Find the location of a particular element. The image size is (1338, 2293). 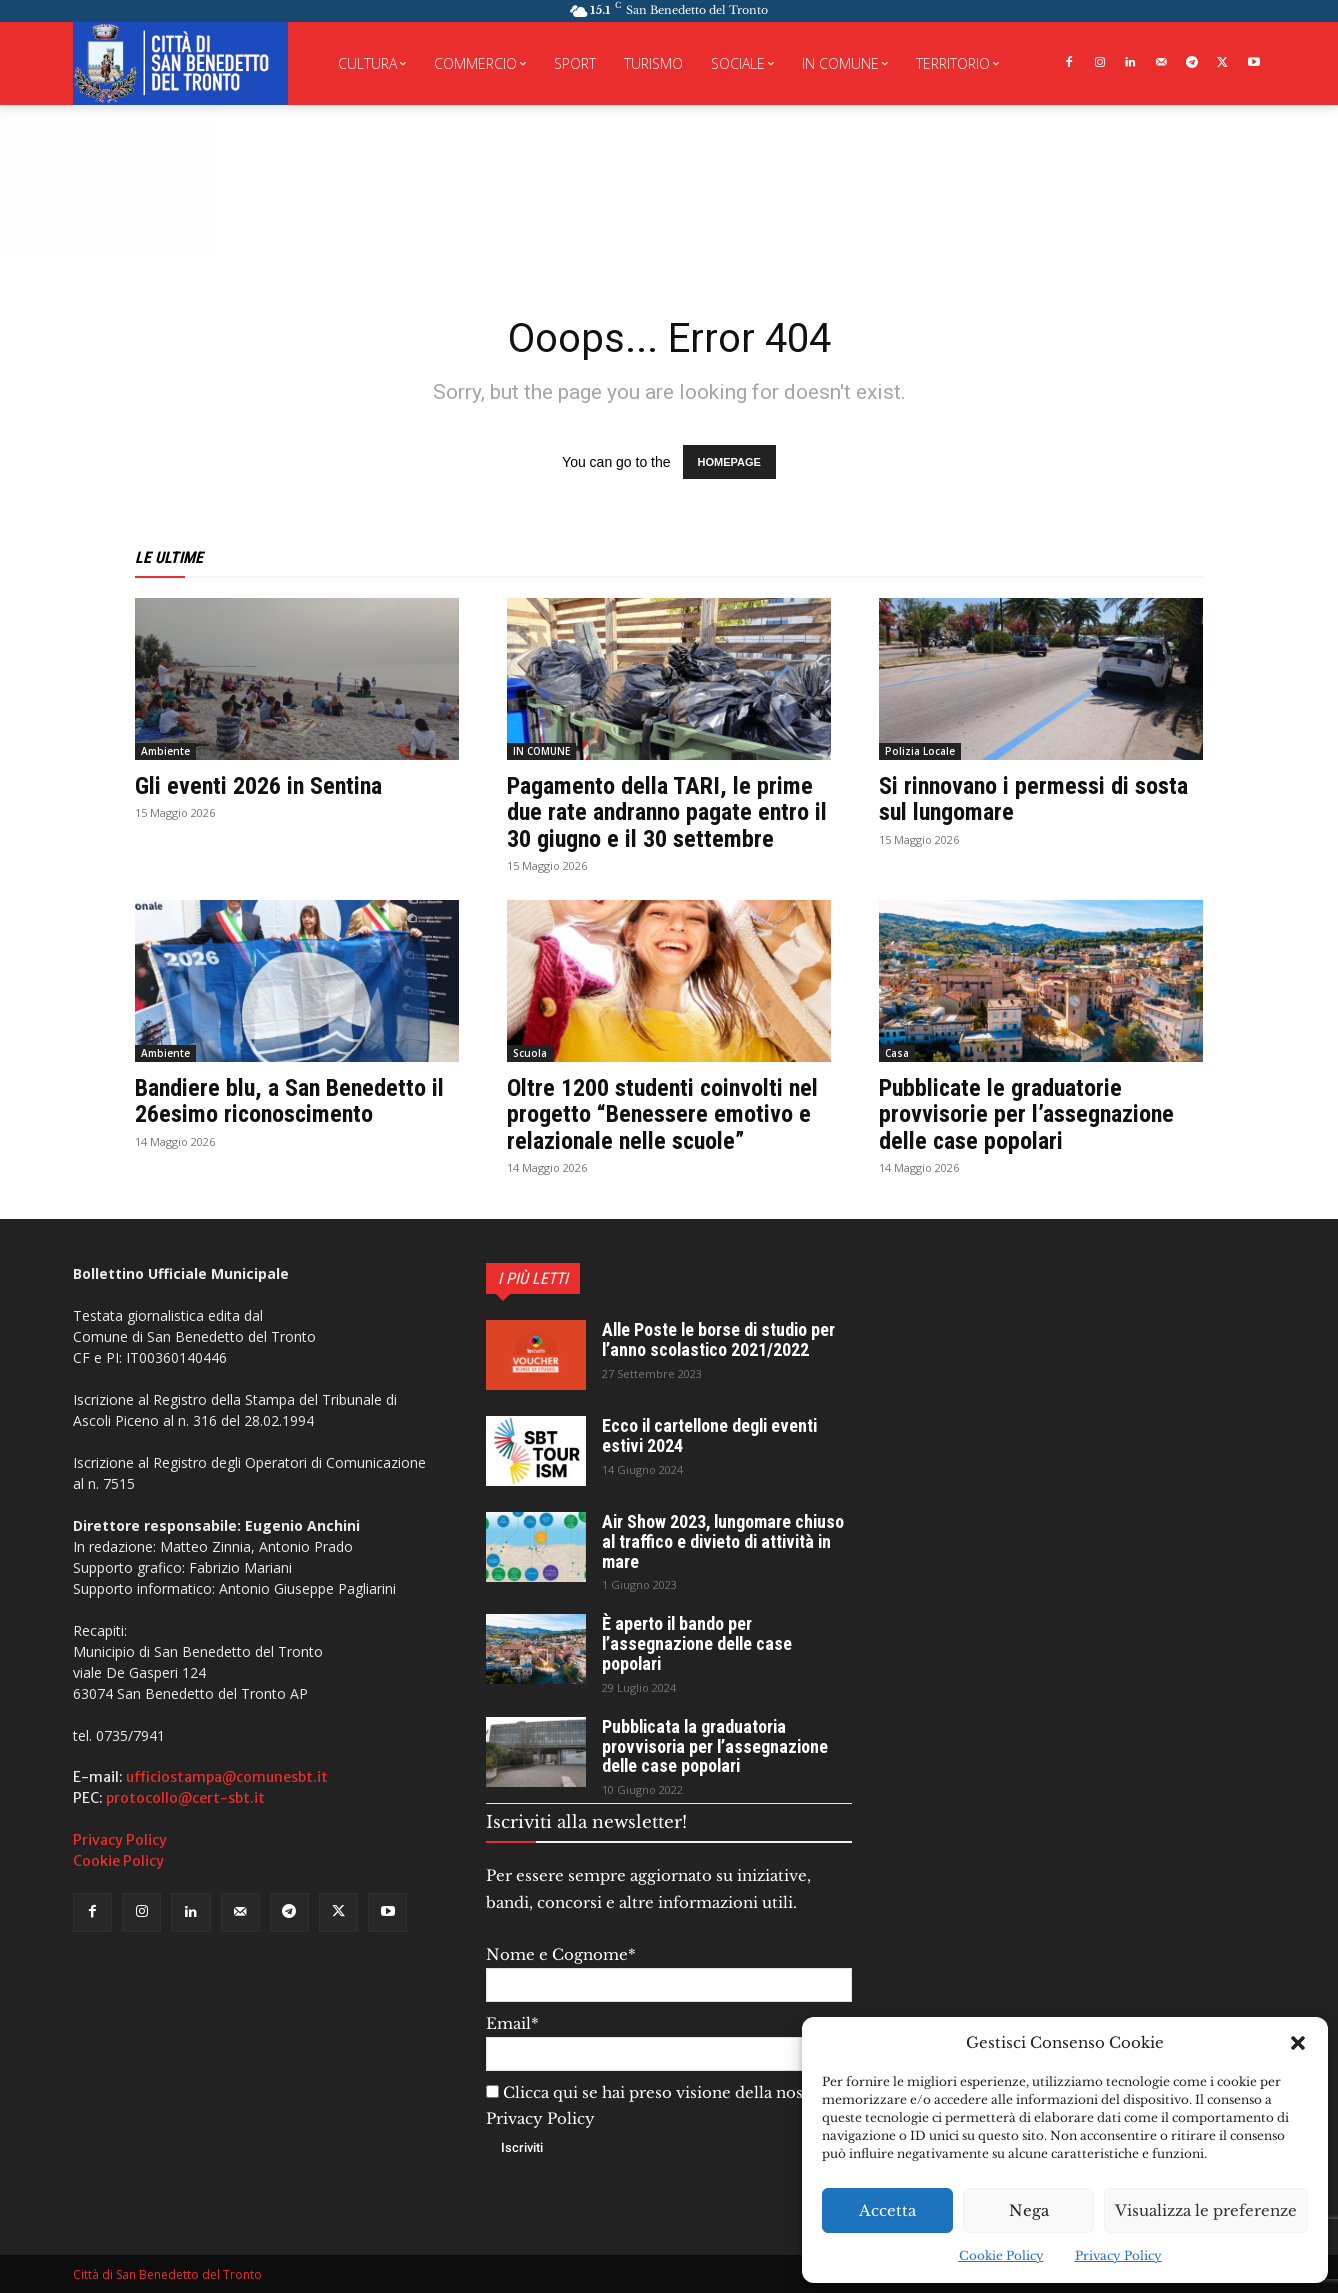

Gli eventi 2026 in Sentina is located at coordinates (258, 786).